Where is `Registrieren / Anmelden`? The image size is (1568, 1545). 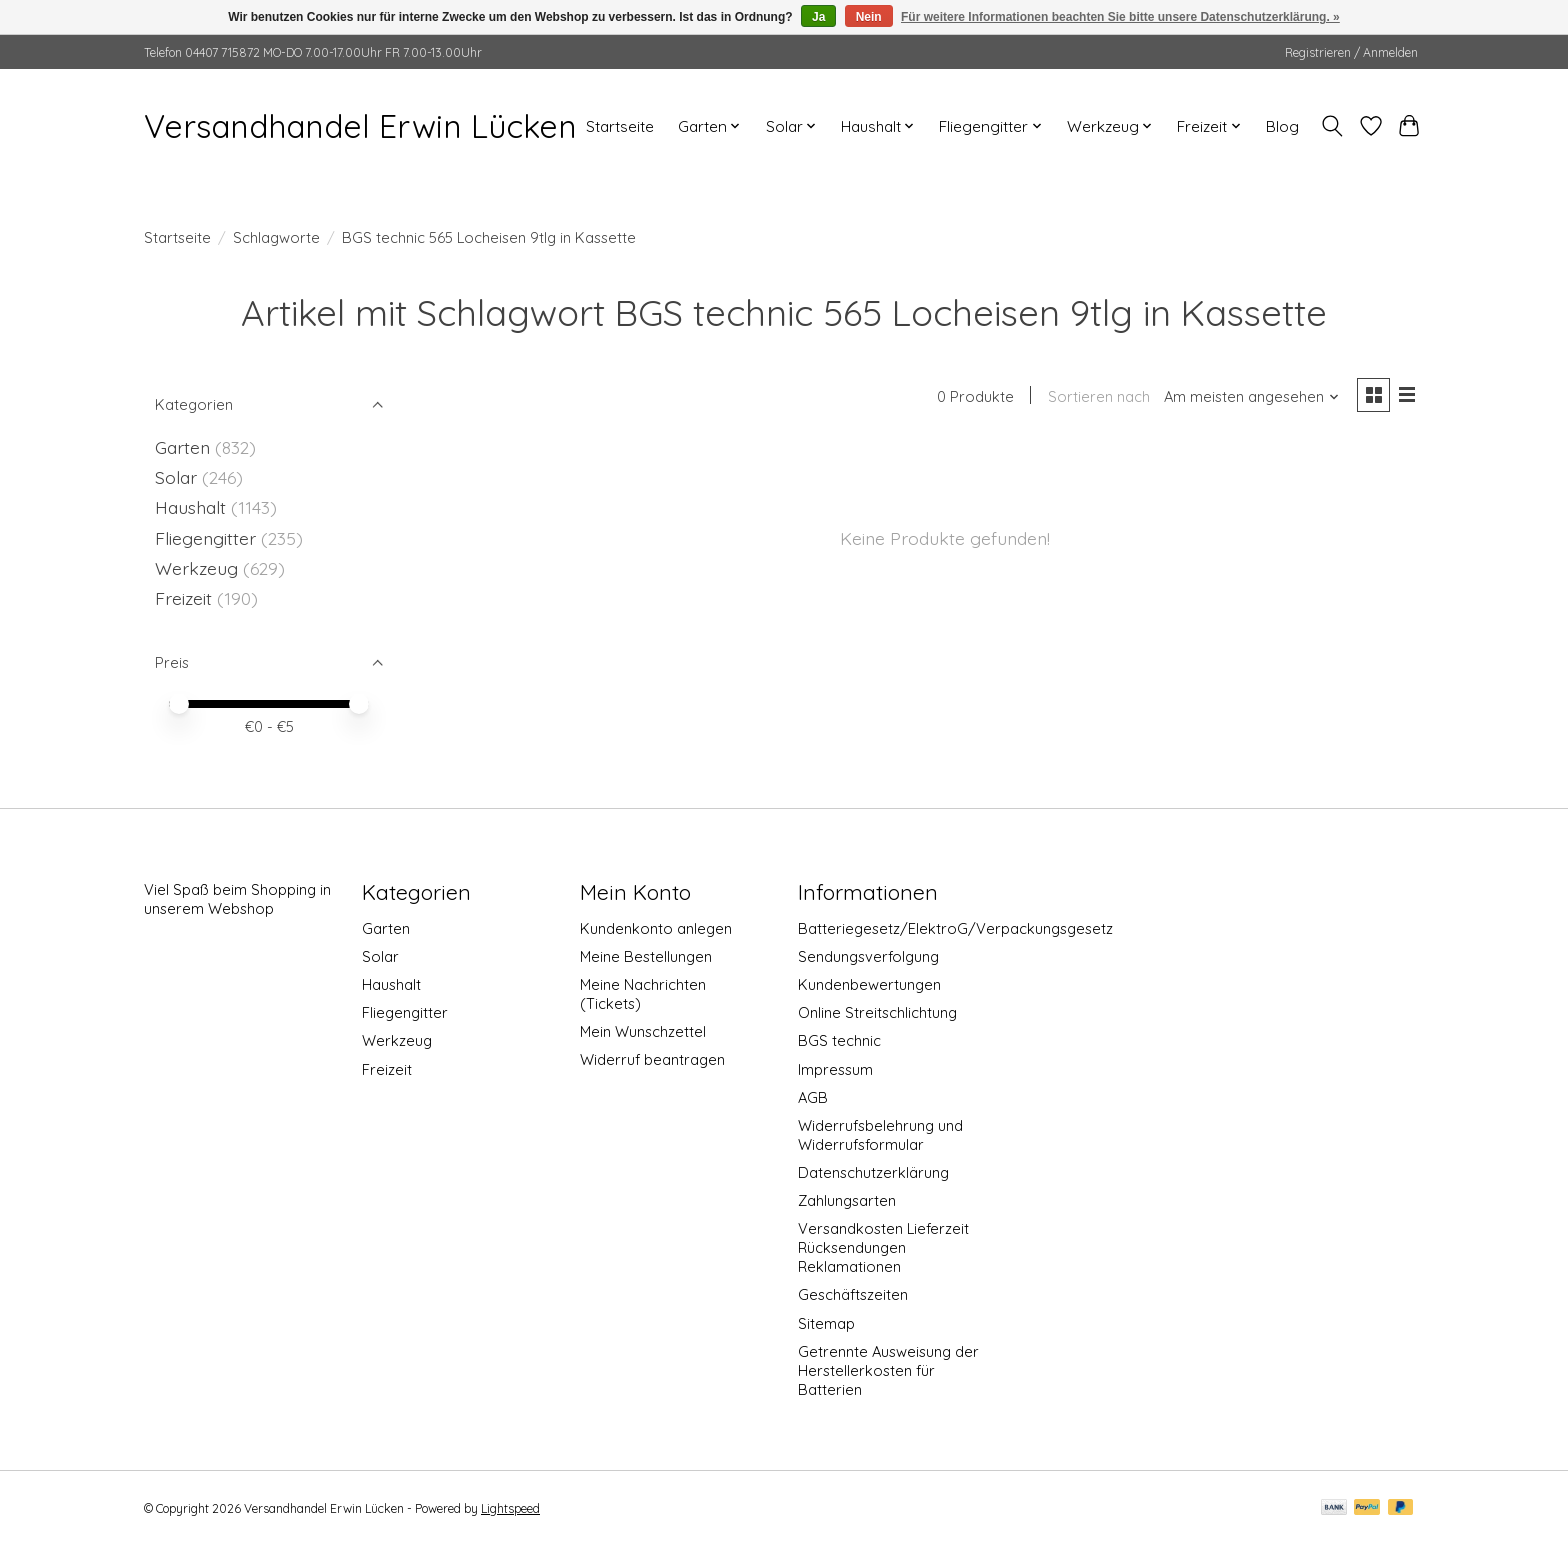
Registrieren / Anmelden is located at coordinates (1351, 52).